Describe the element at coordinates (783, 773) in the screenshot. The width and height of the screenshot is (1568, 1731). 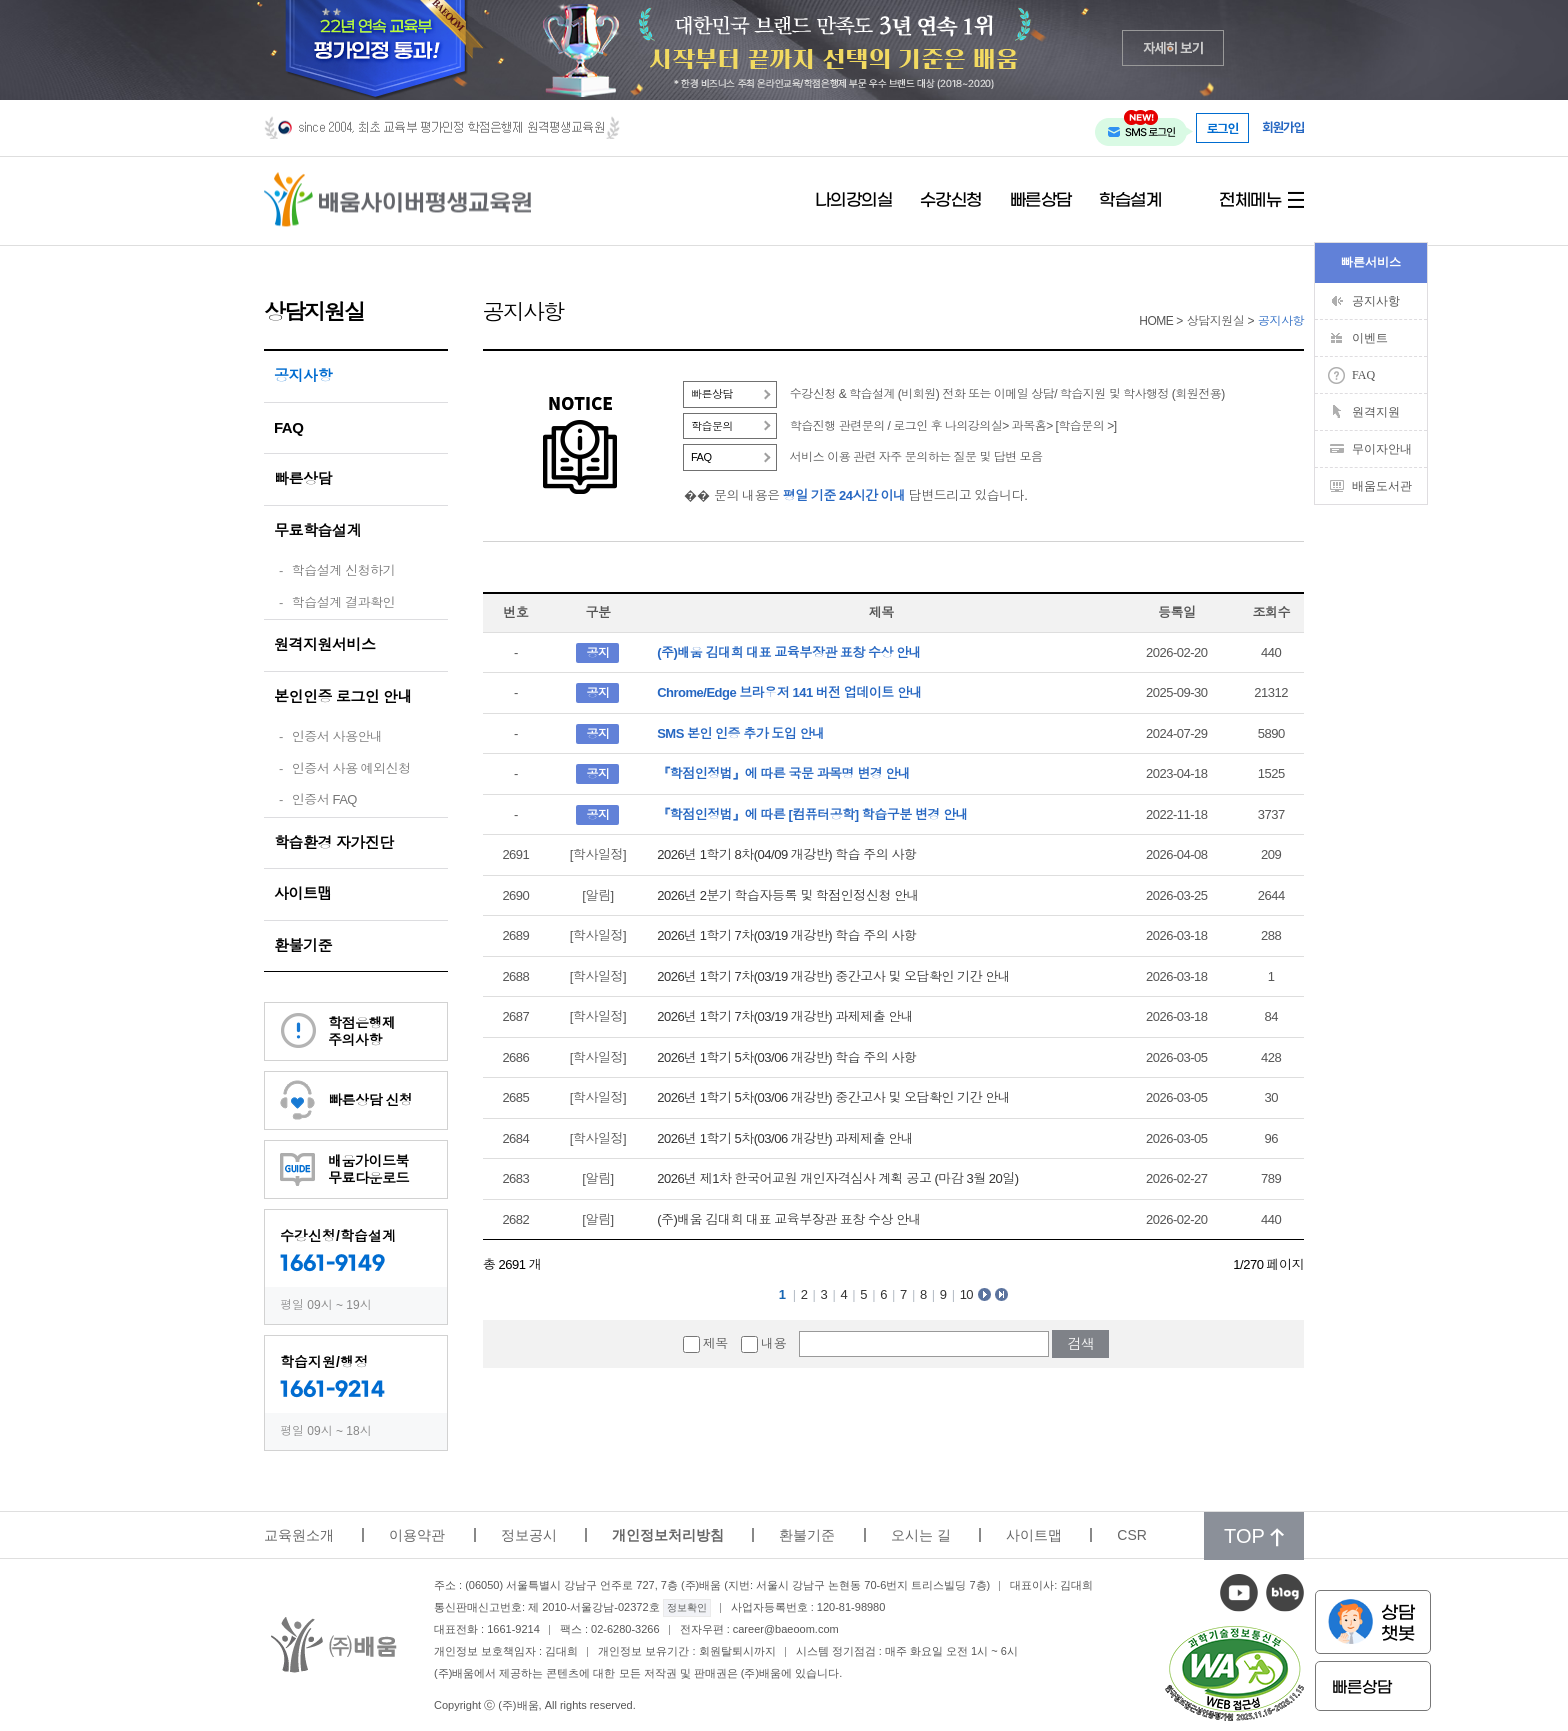
I see `『학점인정법』에 따른 국문 과목명 변경 안내` at that location.